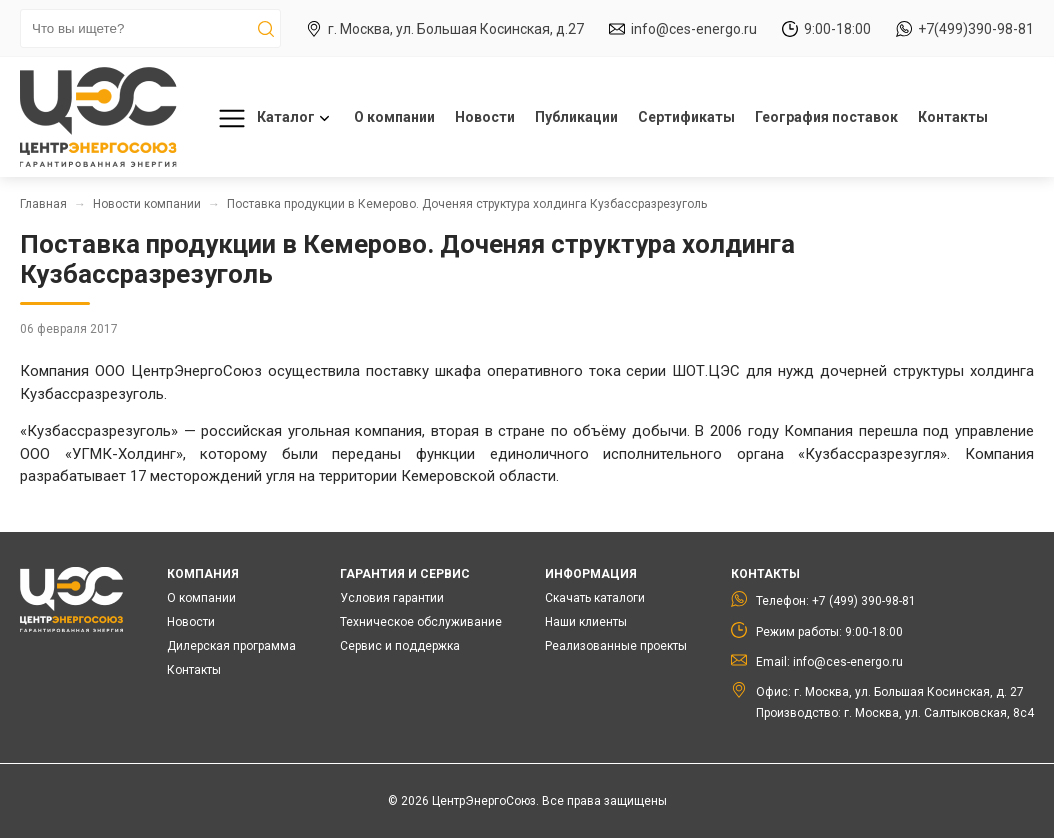 Image resolution: width=1054 pixels, height=838 pixels. I want to click on Каталог, so click(270, 118).